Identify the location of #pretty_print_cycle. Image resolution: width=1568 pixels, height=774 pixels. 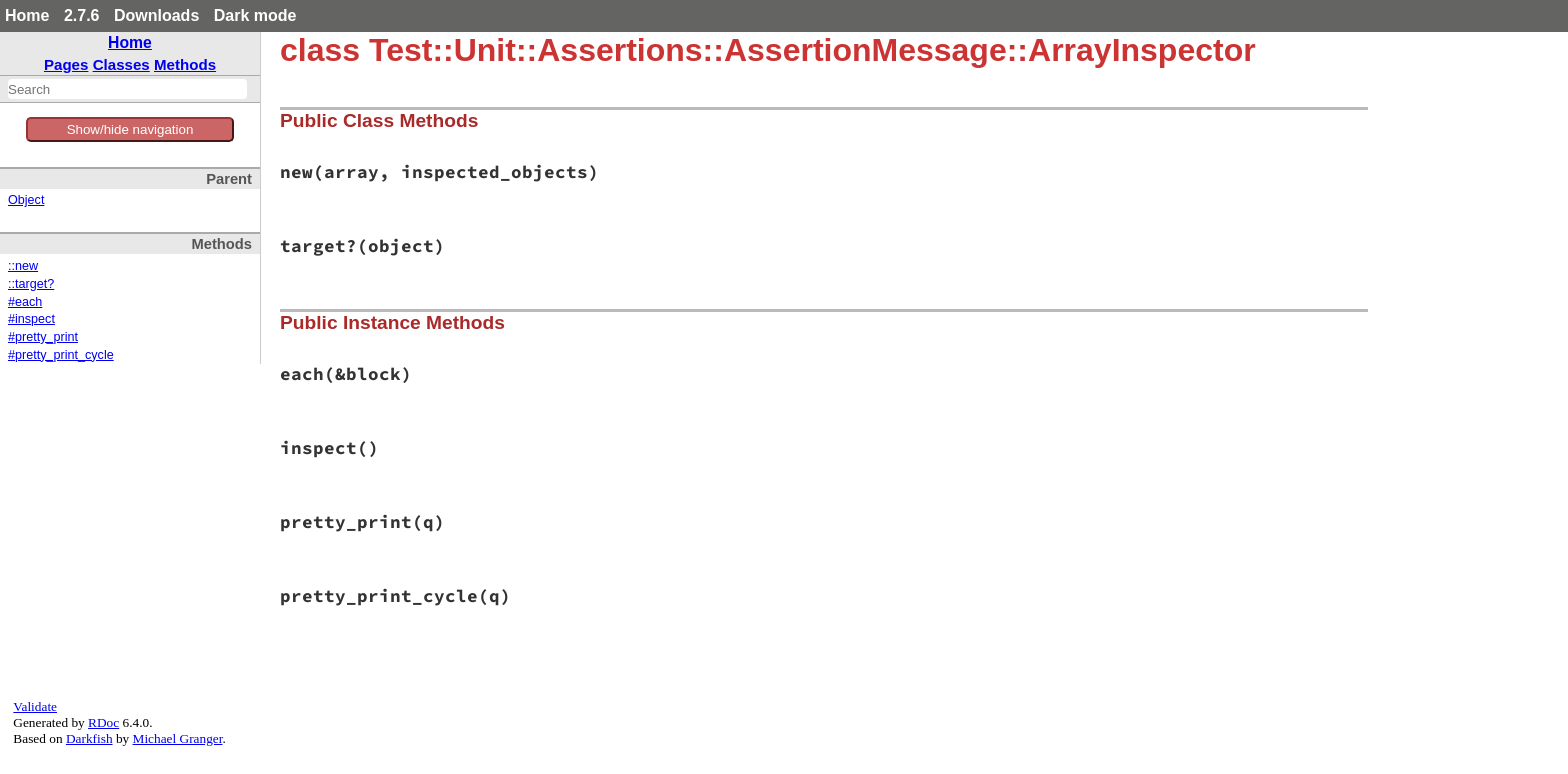
(61, 355).